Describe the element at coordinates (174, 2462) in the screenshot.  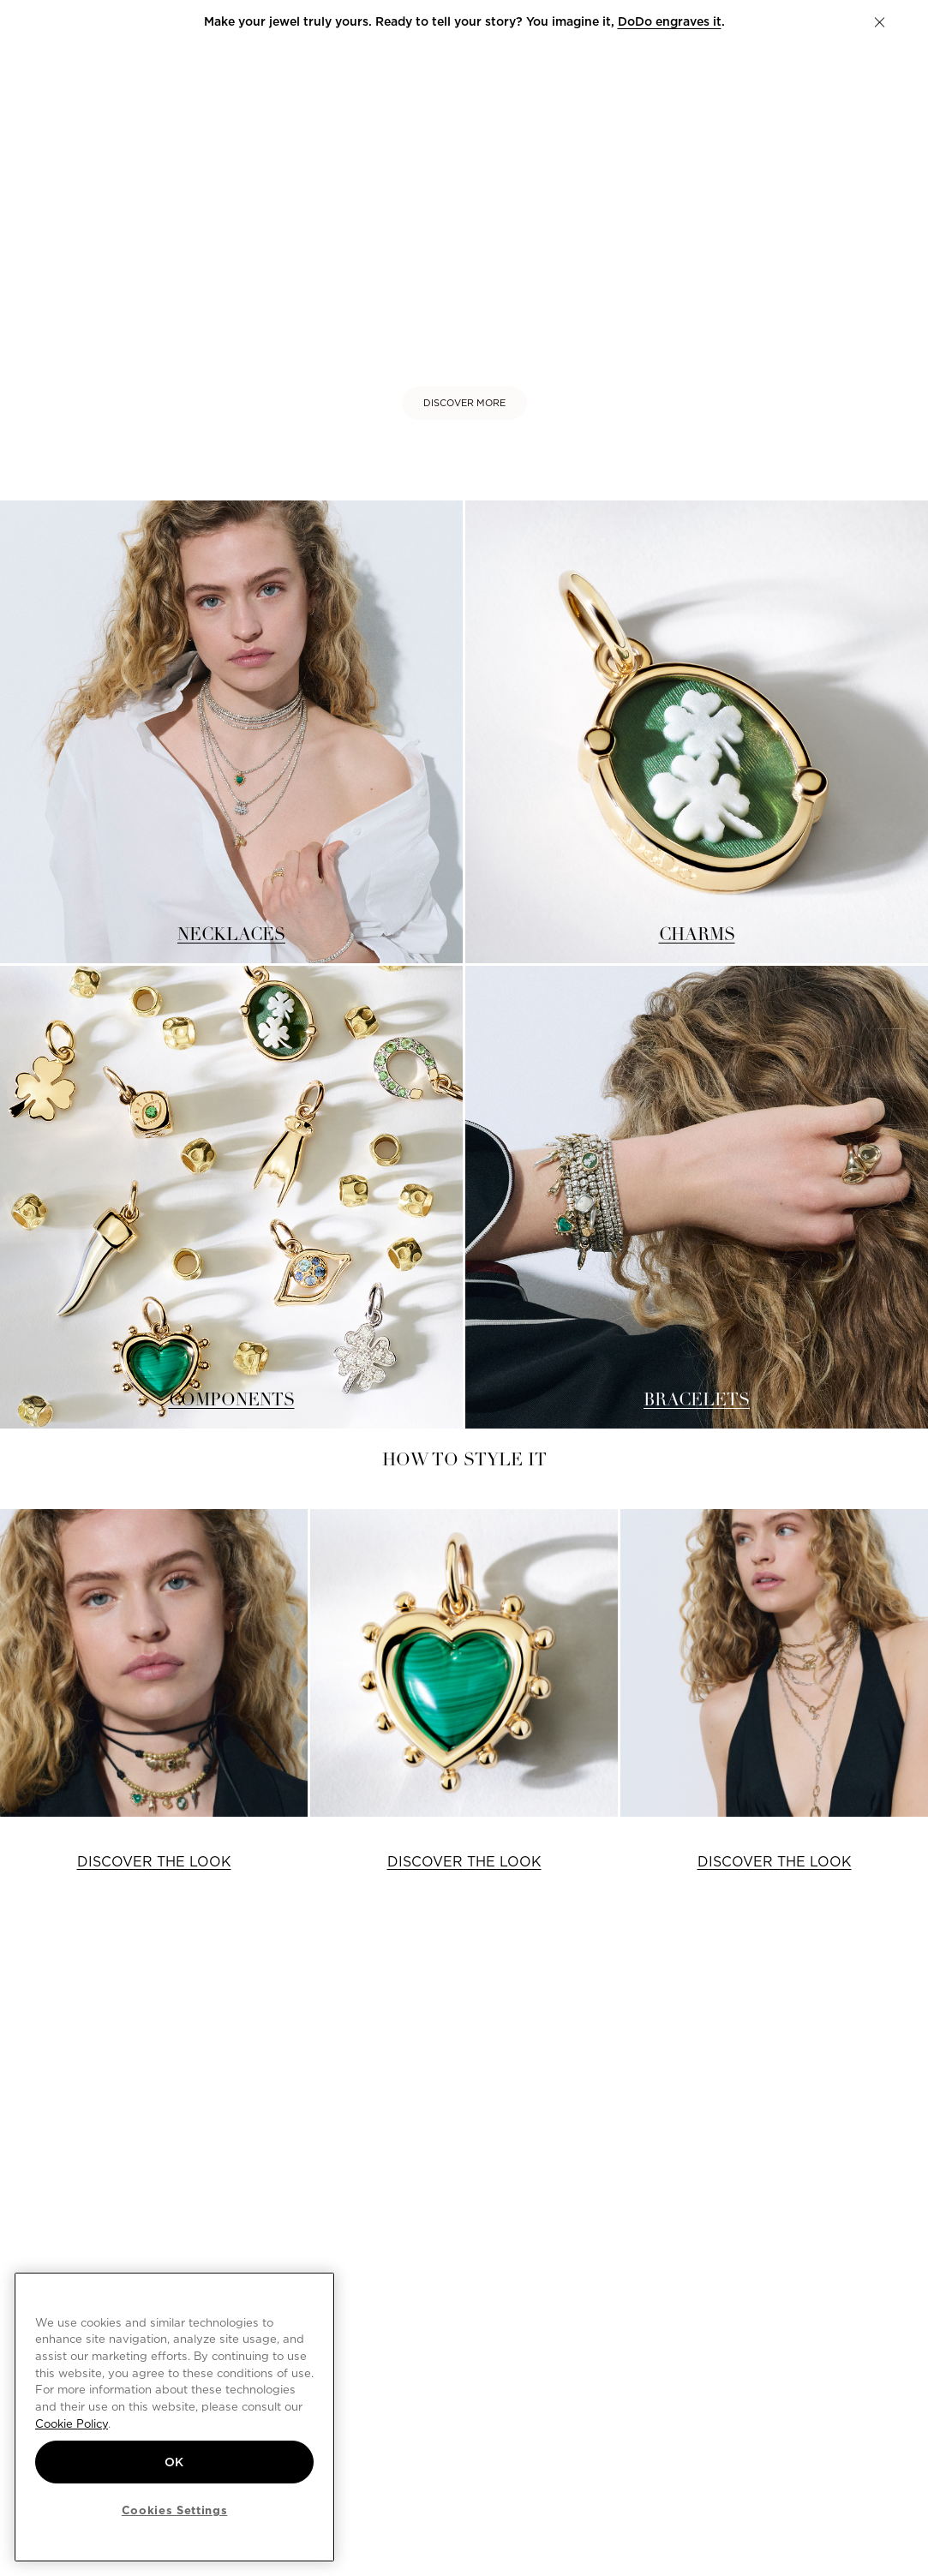
I see `OK` at that location.